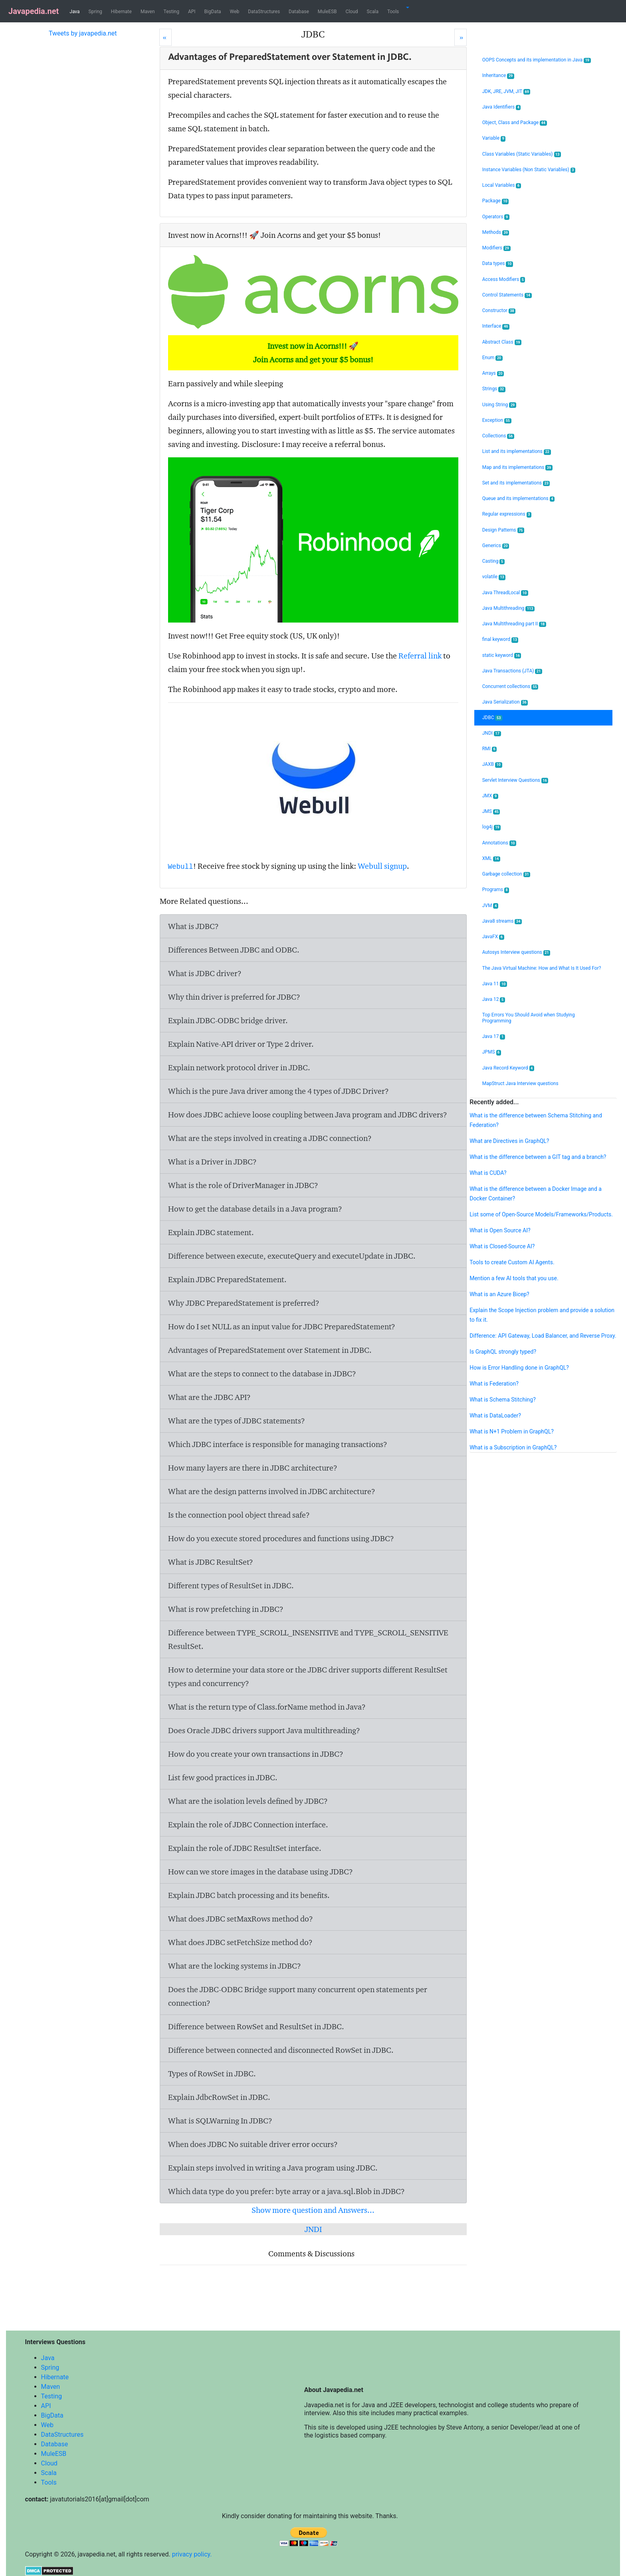  What do you see at coordinates (281, 1538) in the screenshot?
I see `How do you execute stored procedures and functions using JDBC?` at bounding box center [281, 1538].